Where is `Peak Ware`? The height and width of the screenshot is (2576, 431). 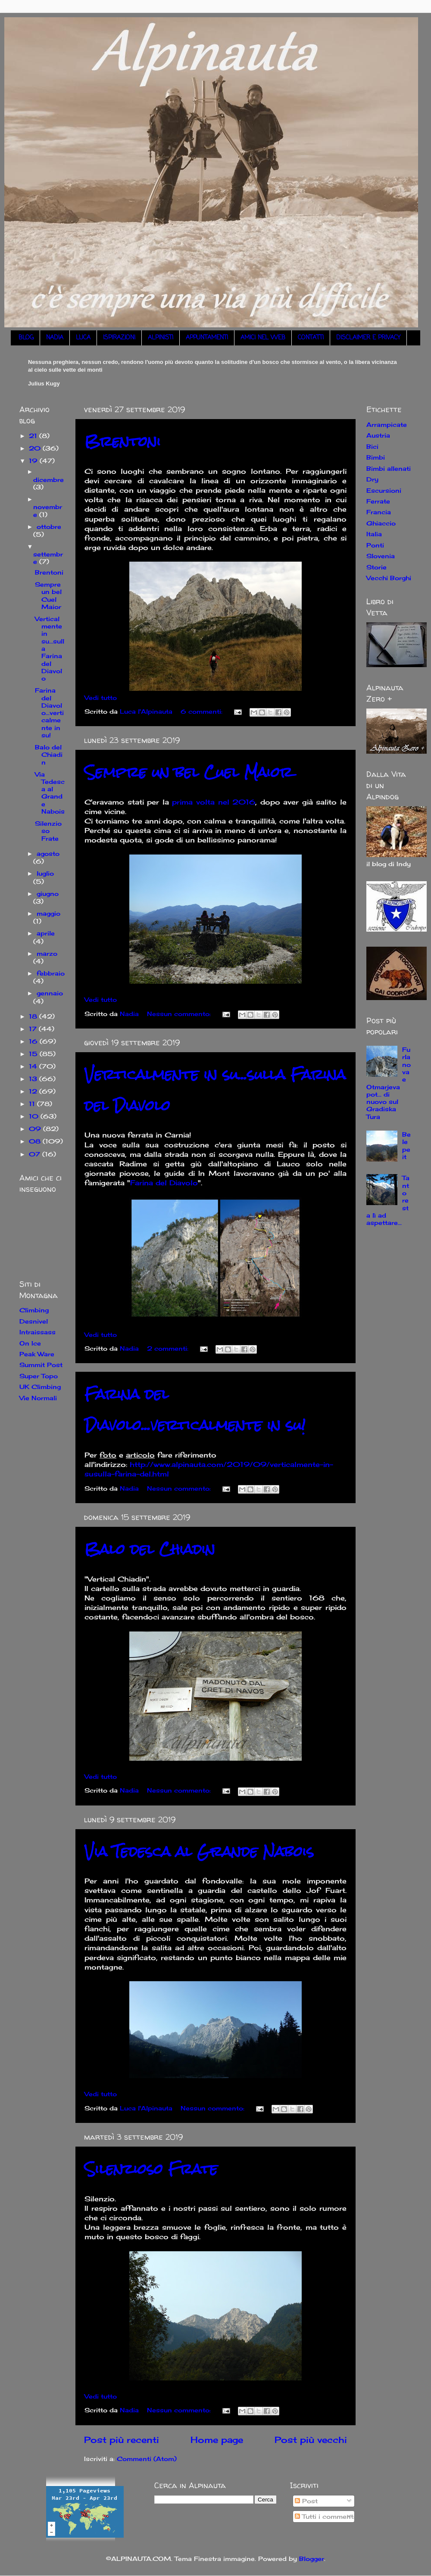 Peak Ware is located at coordinates (36, 1354).